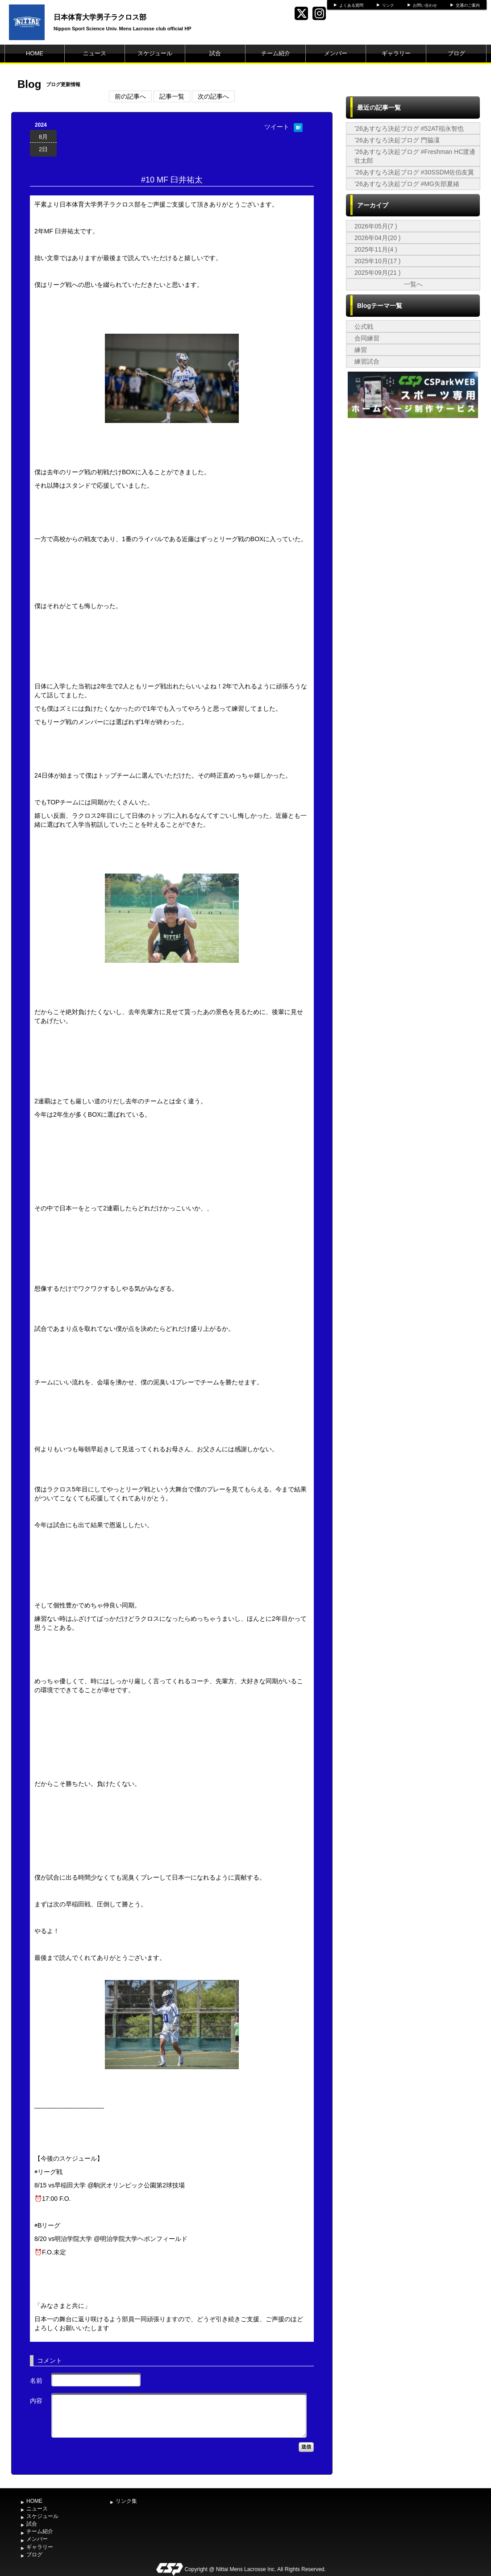 The height and width of the screenshot is (2576, 491). Describe the element at coordinates (130, 96) in the screenshot. I see `前の記事へ` at that location.